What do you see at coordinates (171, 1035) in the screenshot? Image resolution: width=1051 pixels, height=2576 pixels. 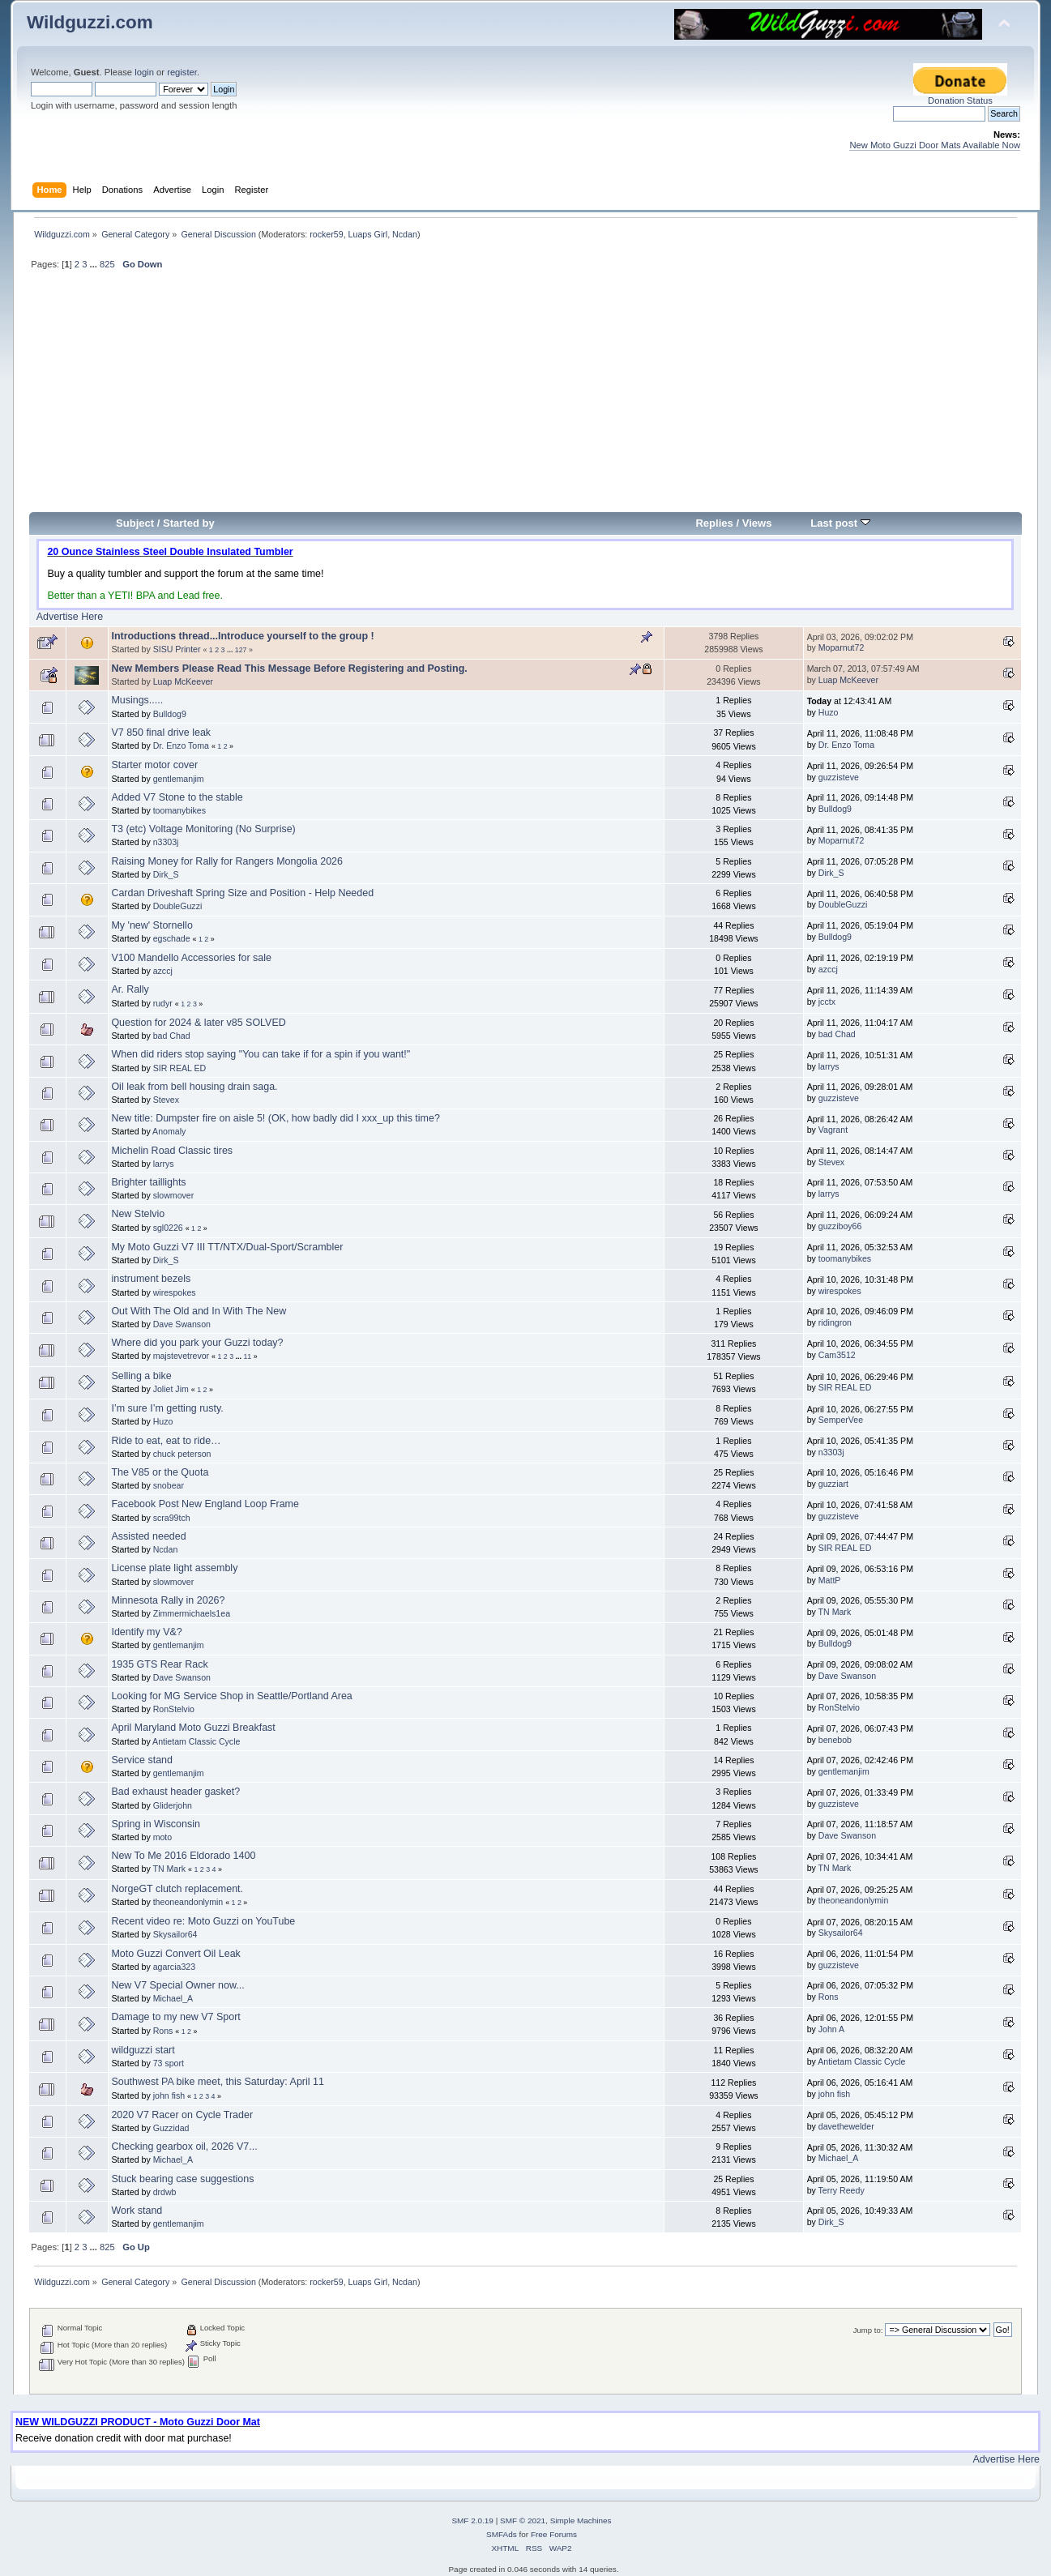 I see `bad Chad` at bounding box center [171, 1035].